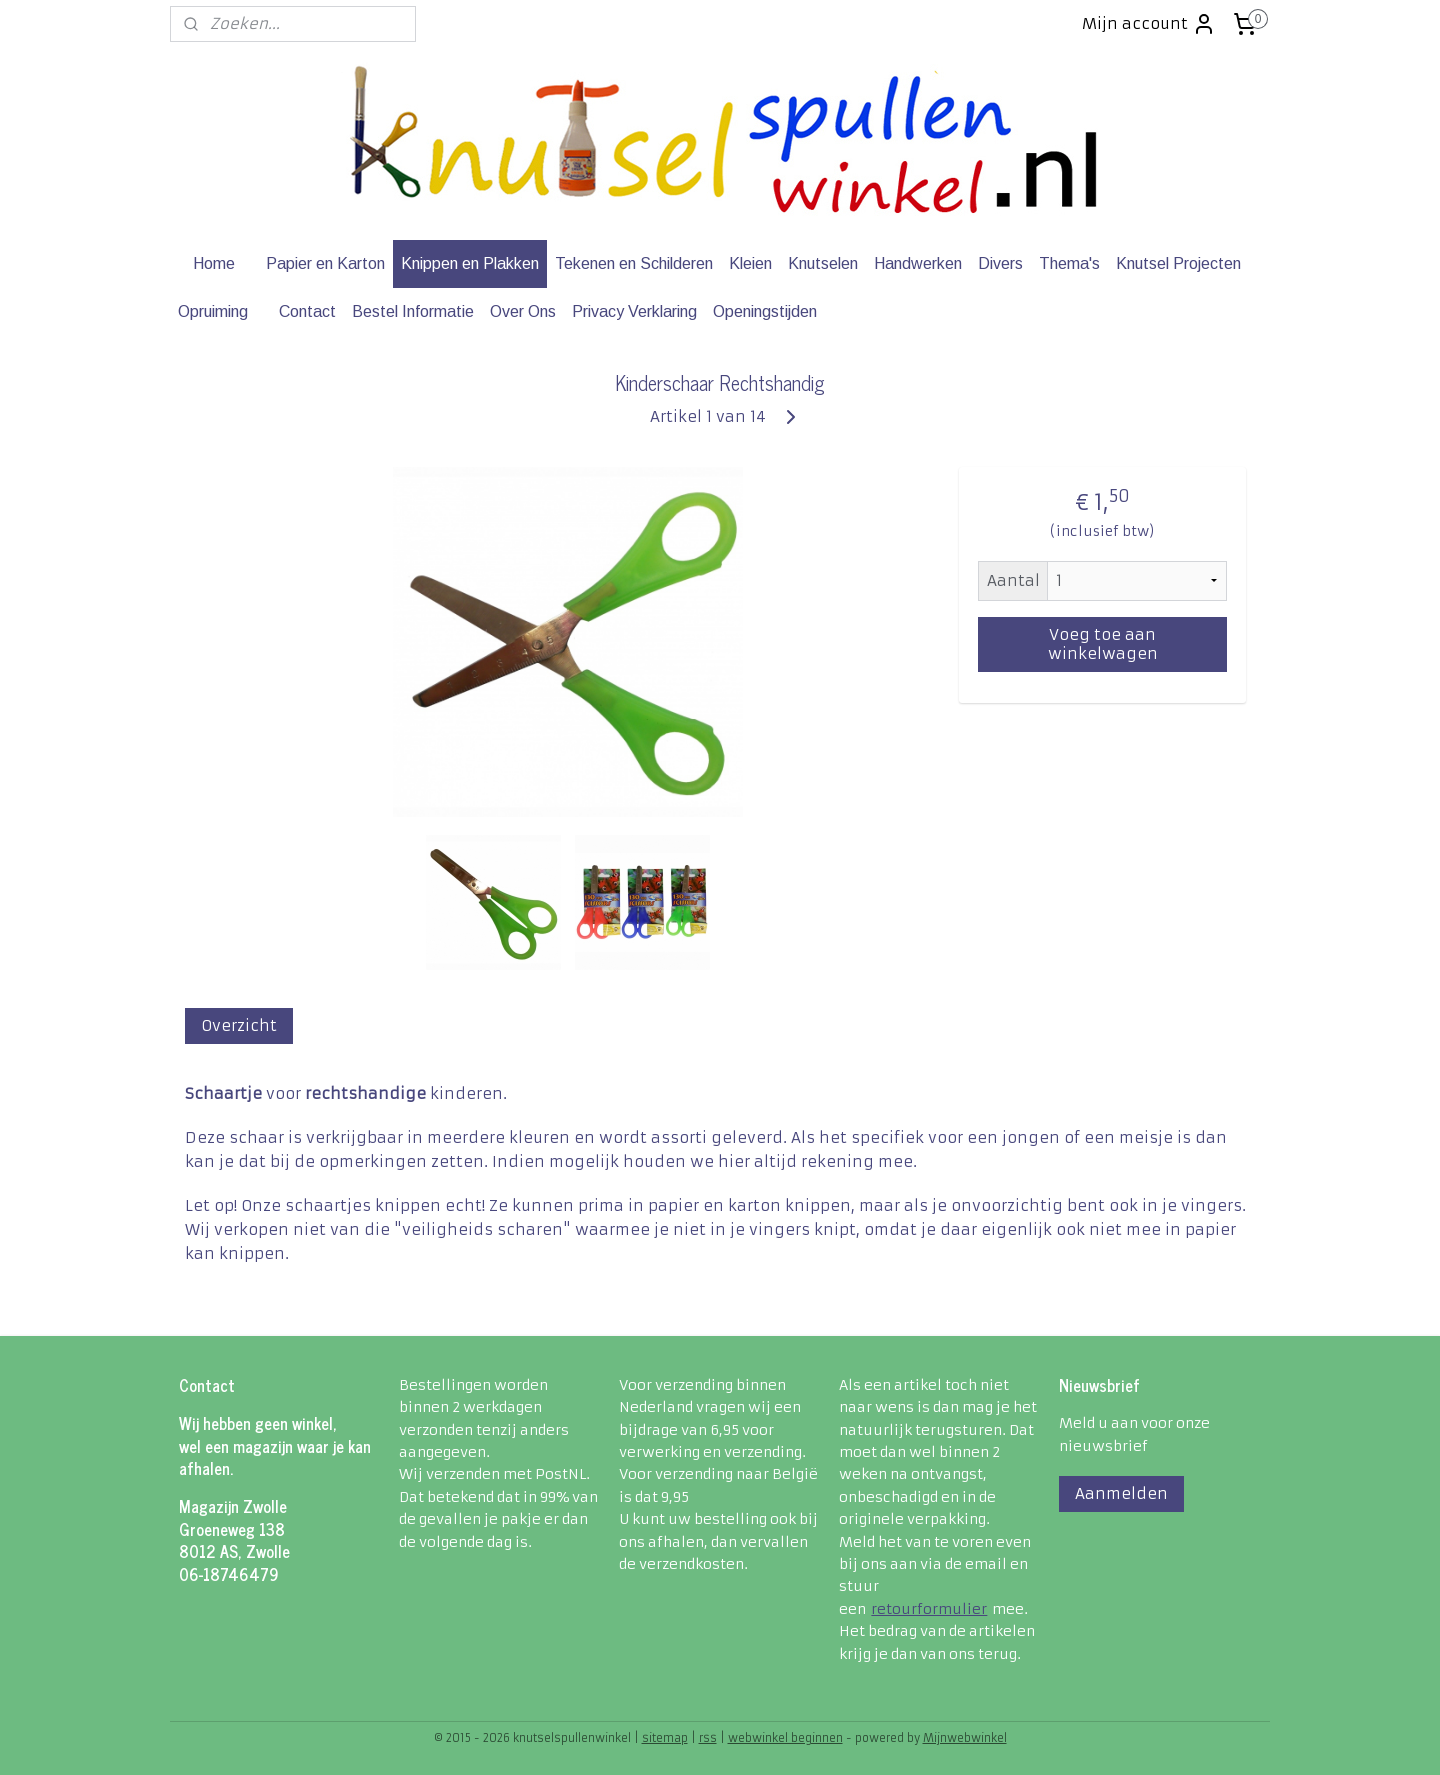 The height and width of the screenshot is (1775, 1440). What do you see at coordinates (1149, 24) in the screenshot?
I see `Mijn account` at bounding box center [1149, 24].